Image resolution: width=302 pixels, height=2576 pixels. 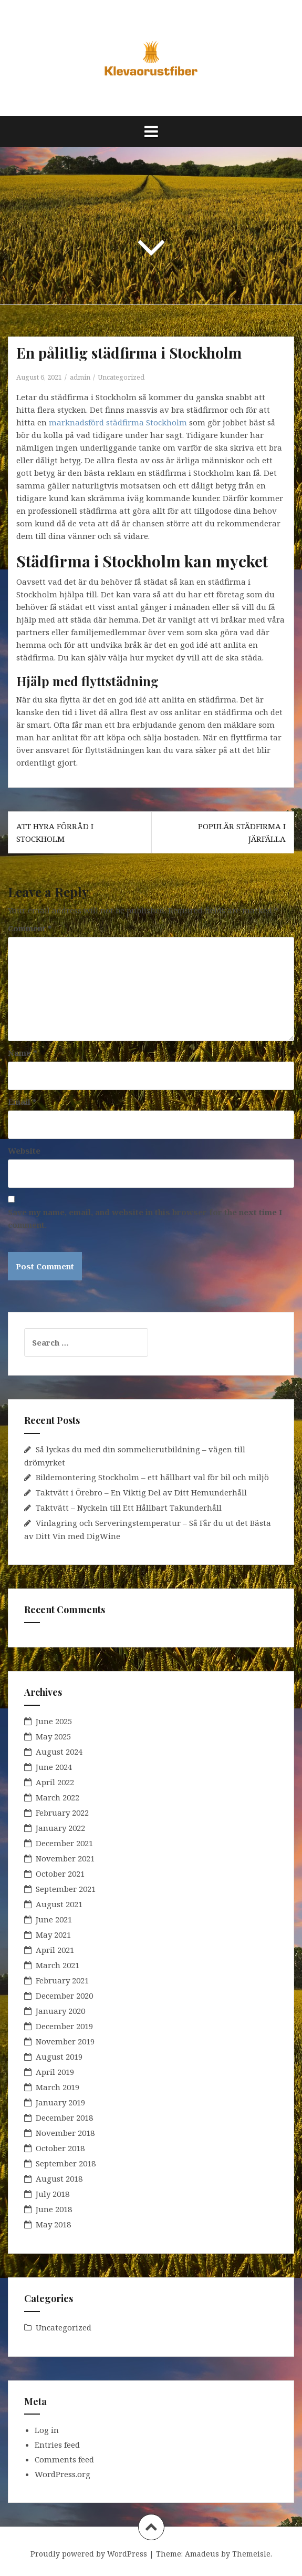 I want to click on June 2025, so click(x=54, y=1721).